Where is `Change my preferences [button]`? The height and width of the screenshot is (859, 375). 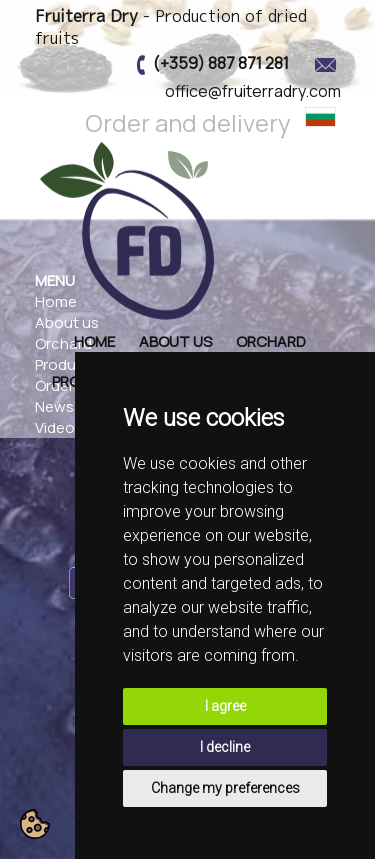
Change my preferences [button] is located at coordinates (225, 788).